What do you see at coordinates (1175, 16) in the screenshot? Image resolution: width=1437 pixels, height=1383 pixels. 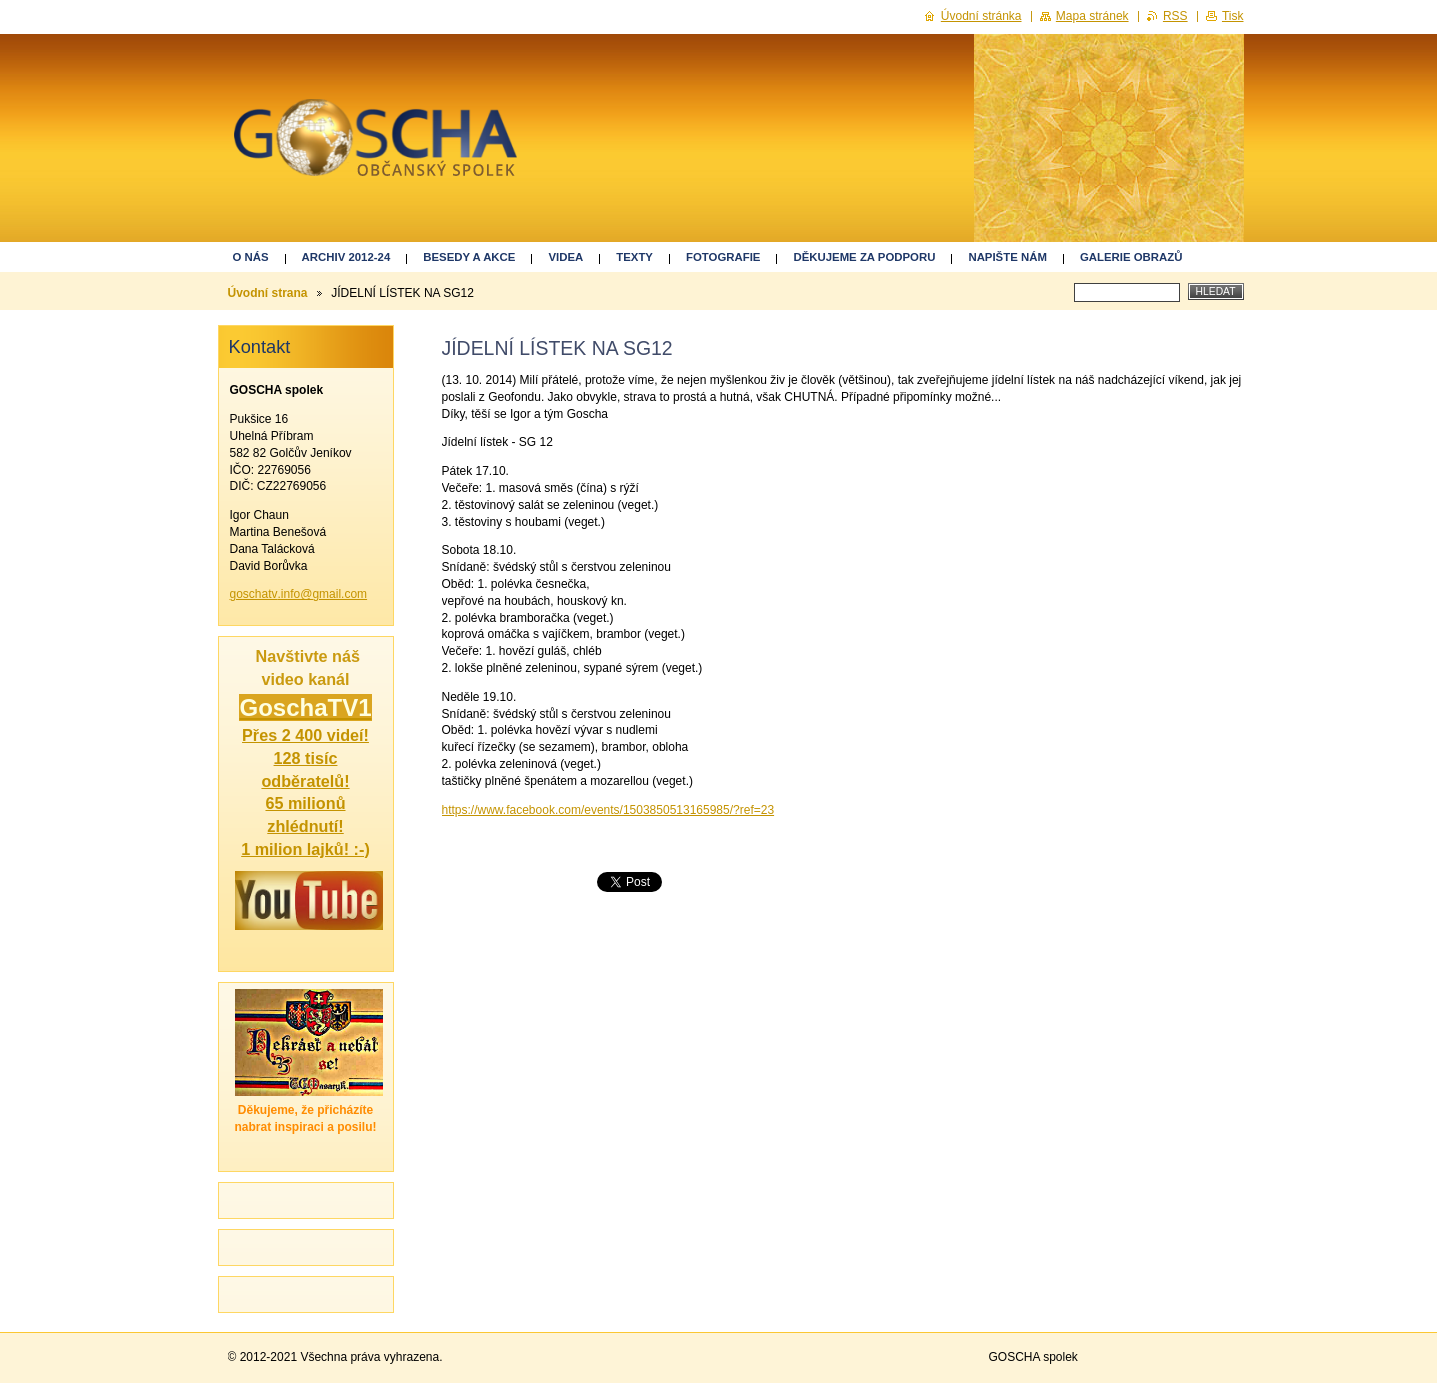 I see `RSS` at bounding box center [1175, 16].